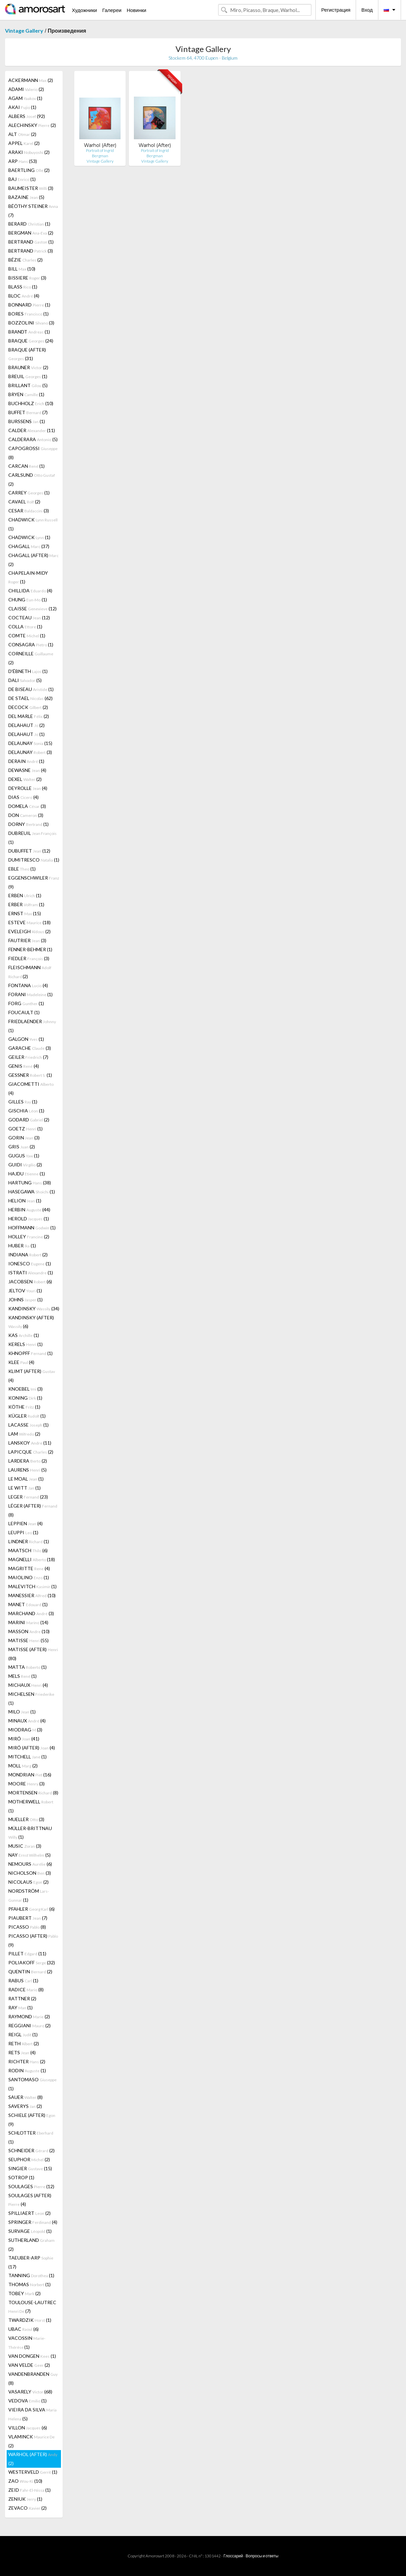 Image resolution: width=406 pixels, height=2576 pixels. I want to click on LANSKOY (11), so click(29, 1443).